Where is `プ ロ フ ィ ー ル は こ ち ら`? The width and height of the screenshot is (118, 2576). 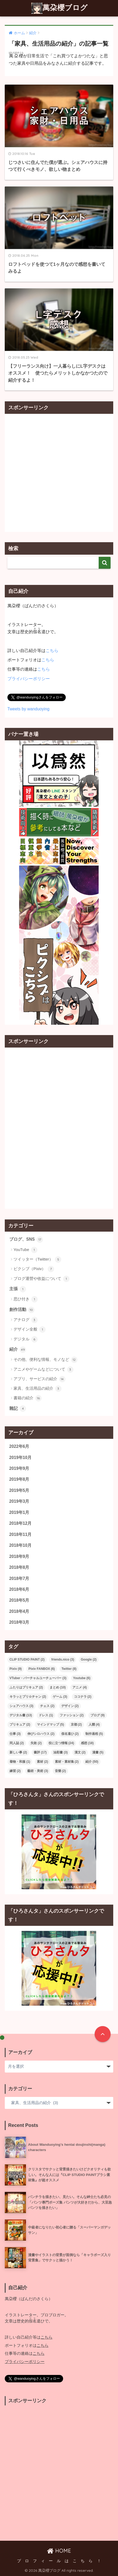 プ ロ フ ィ ー ル は こ ち ら is located at coordinates (55, 2561).